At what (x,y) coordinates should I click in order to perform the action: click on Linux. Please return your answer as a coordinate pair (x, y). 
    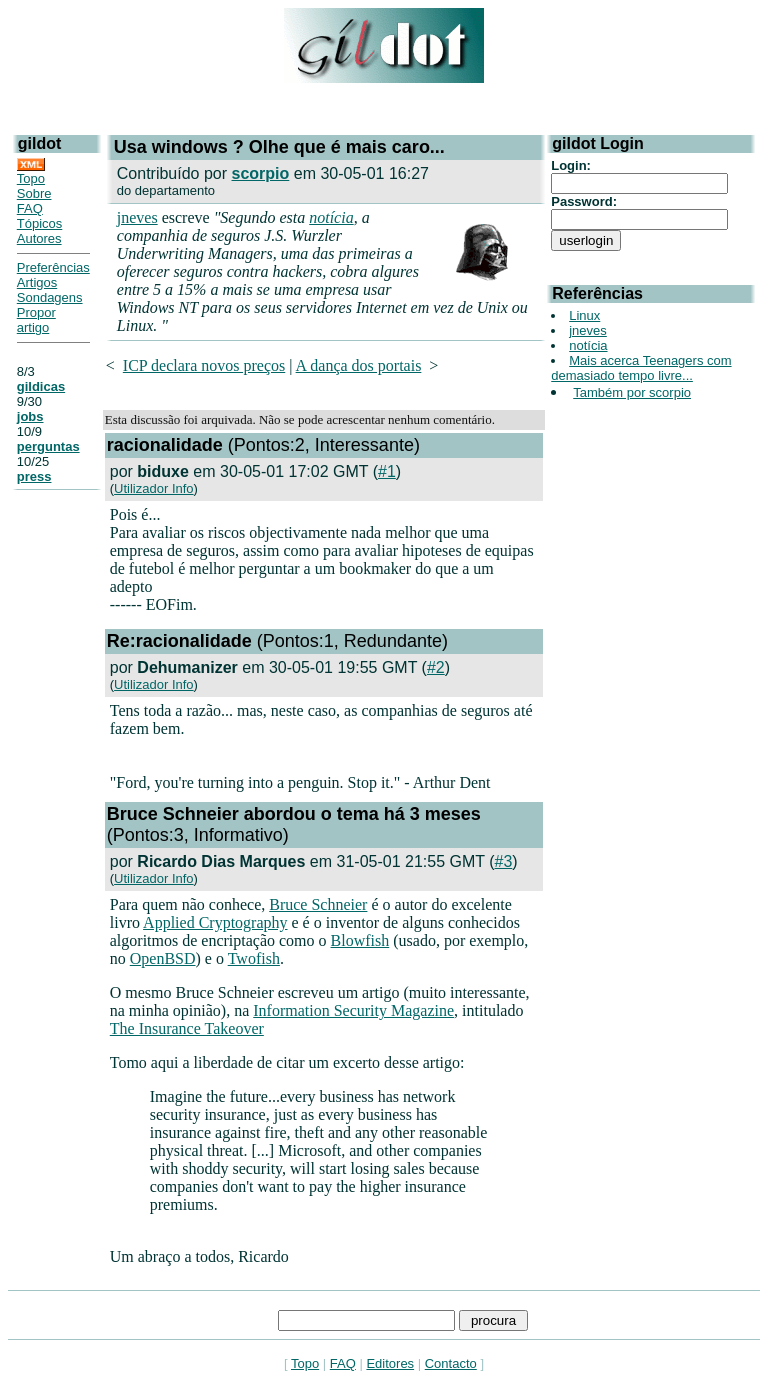
    Looking at the image, I should click on (584, 315).